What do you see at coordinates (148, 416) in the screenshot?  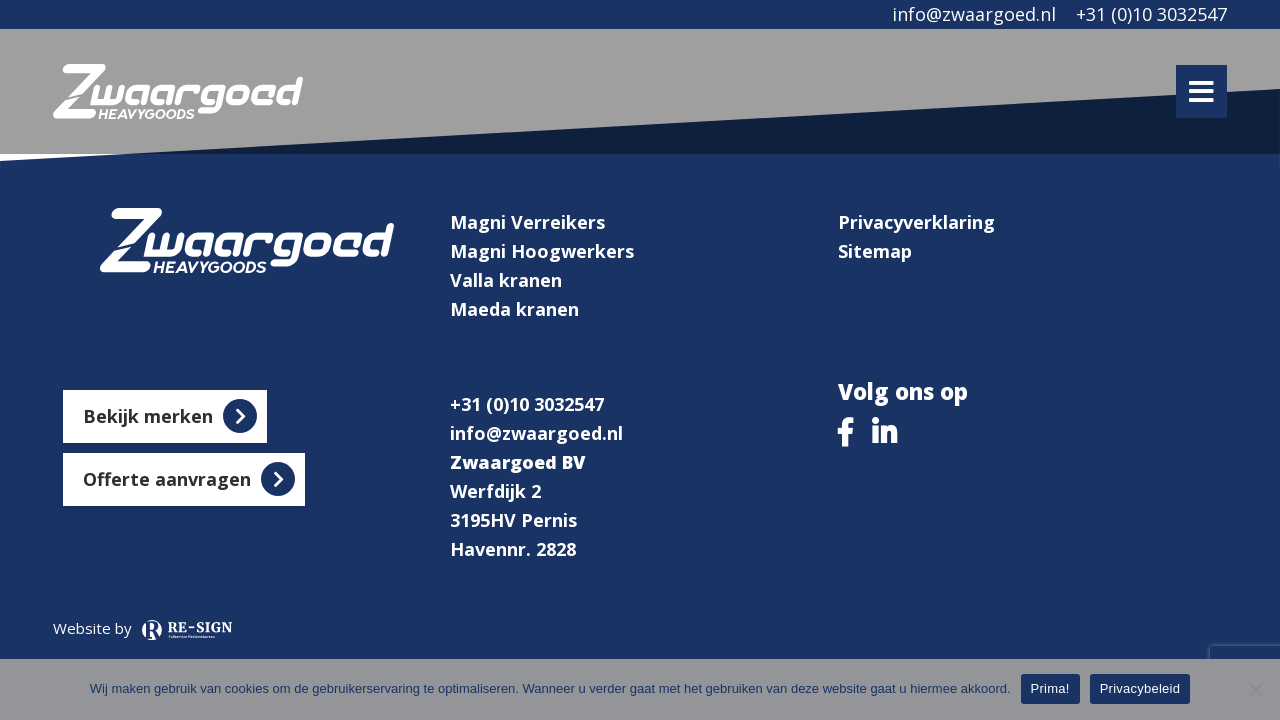 I see `Bekijk merken` at bounding box center [148, 416].